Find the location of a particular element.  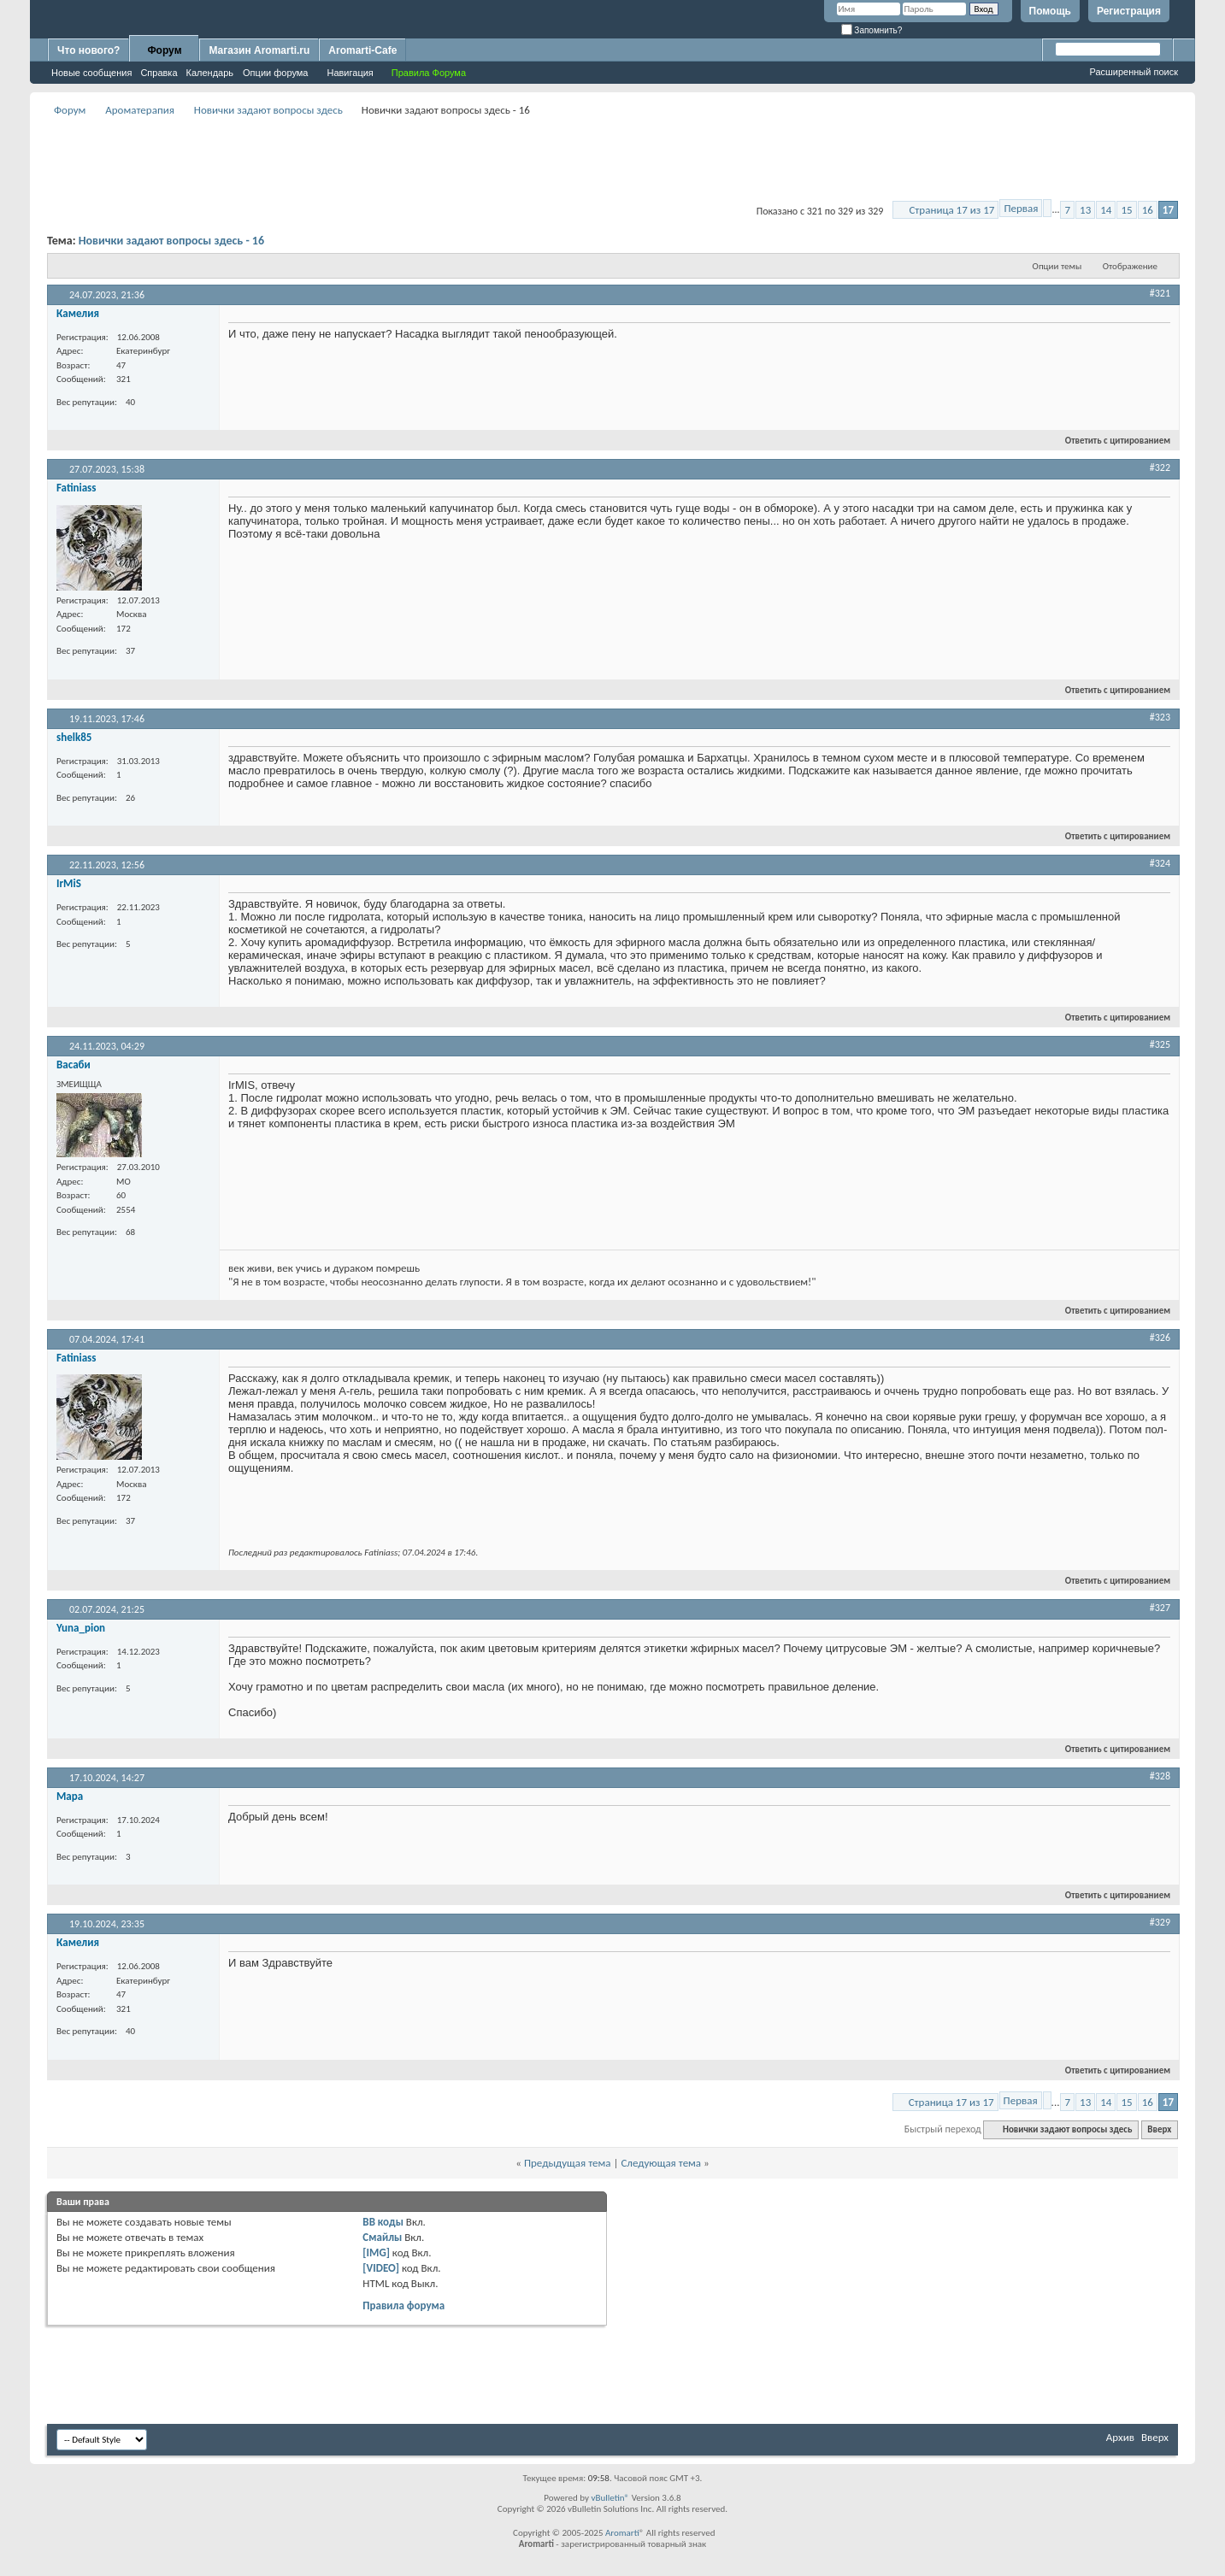

15 is located at coordinates (1126, 209).